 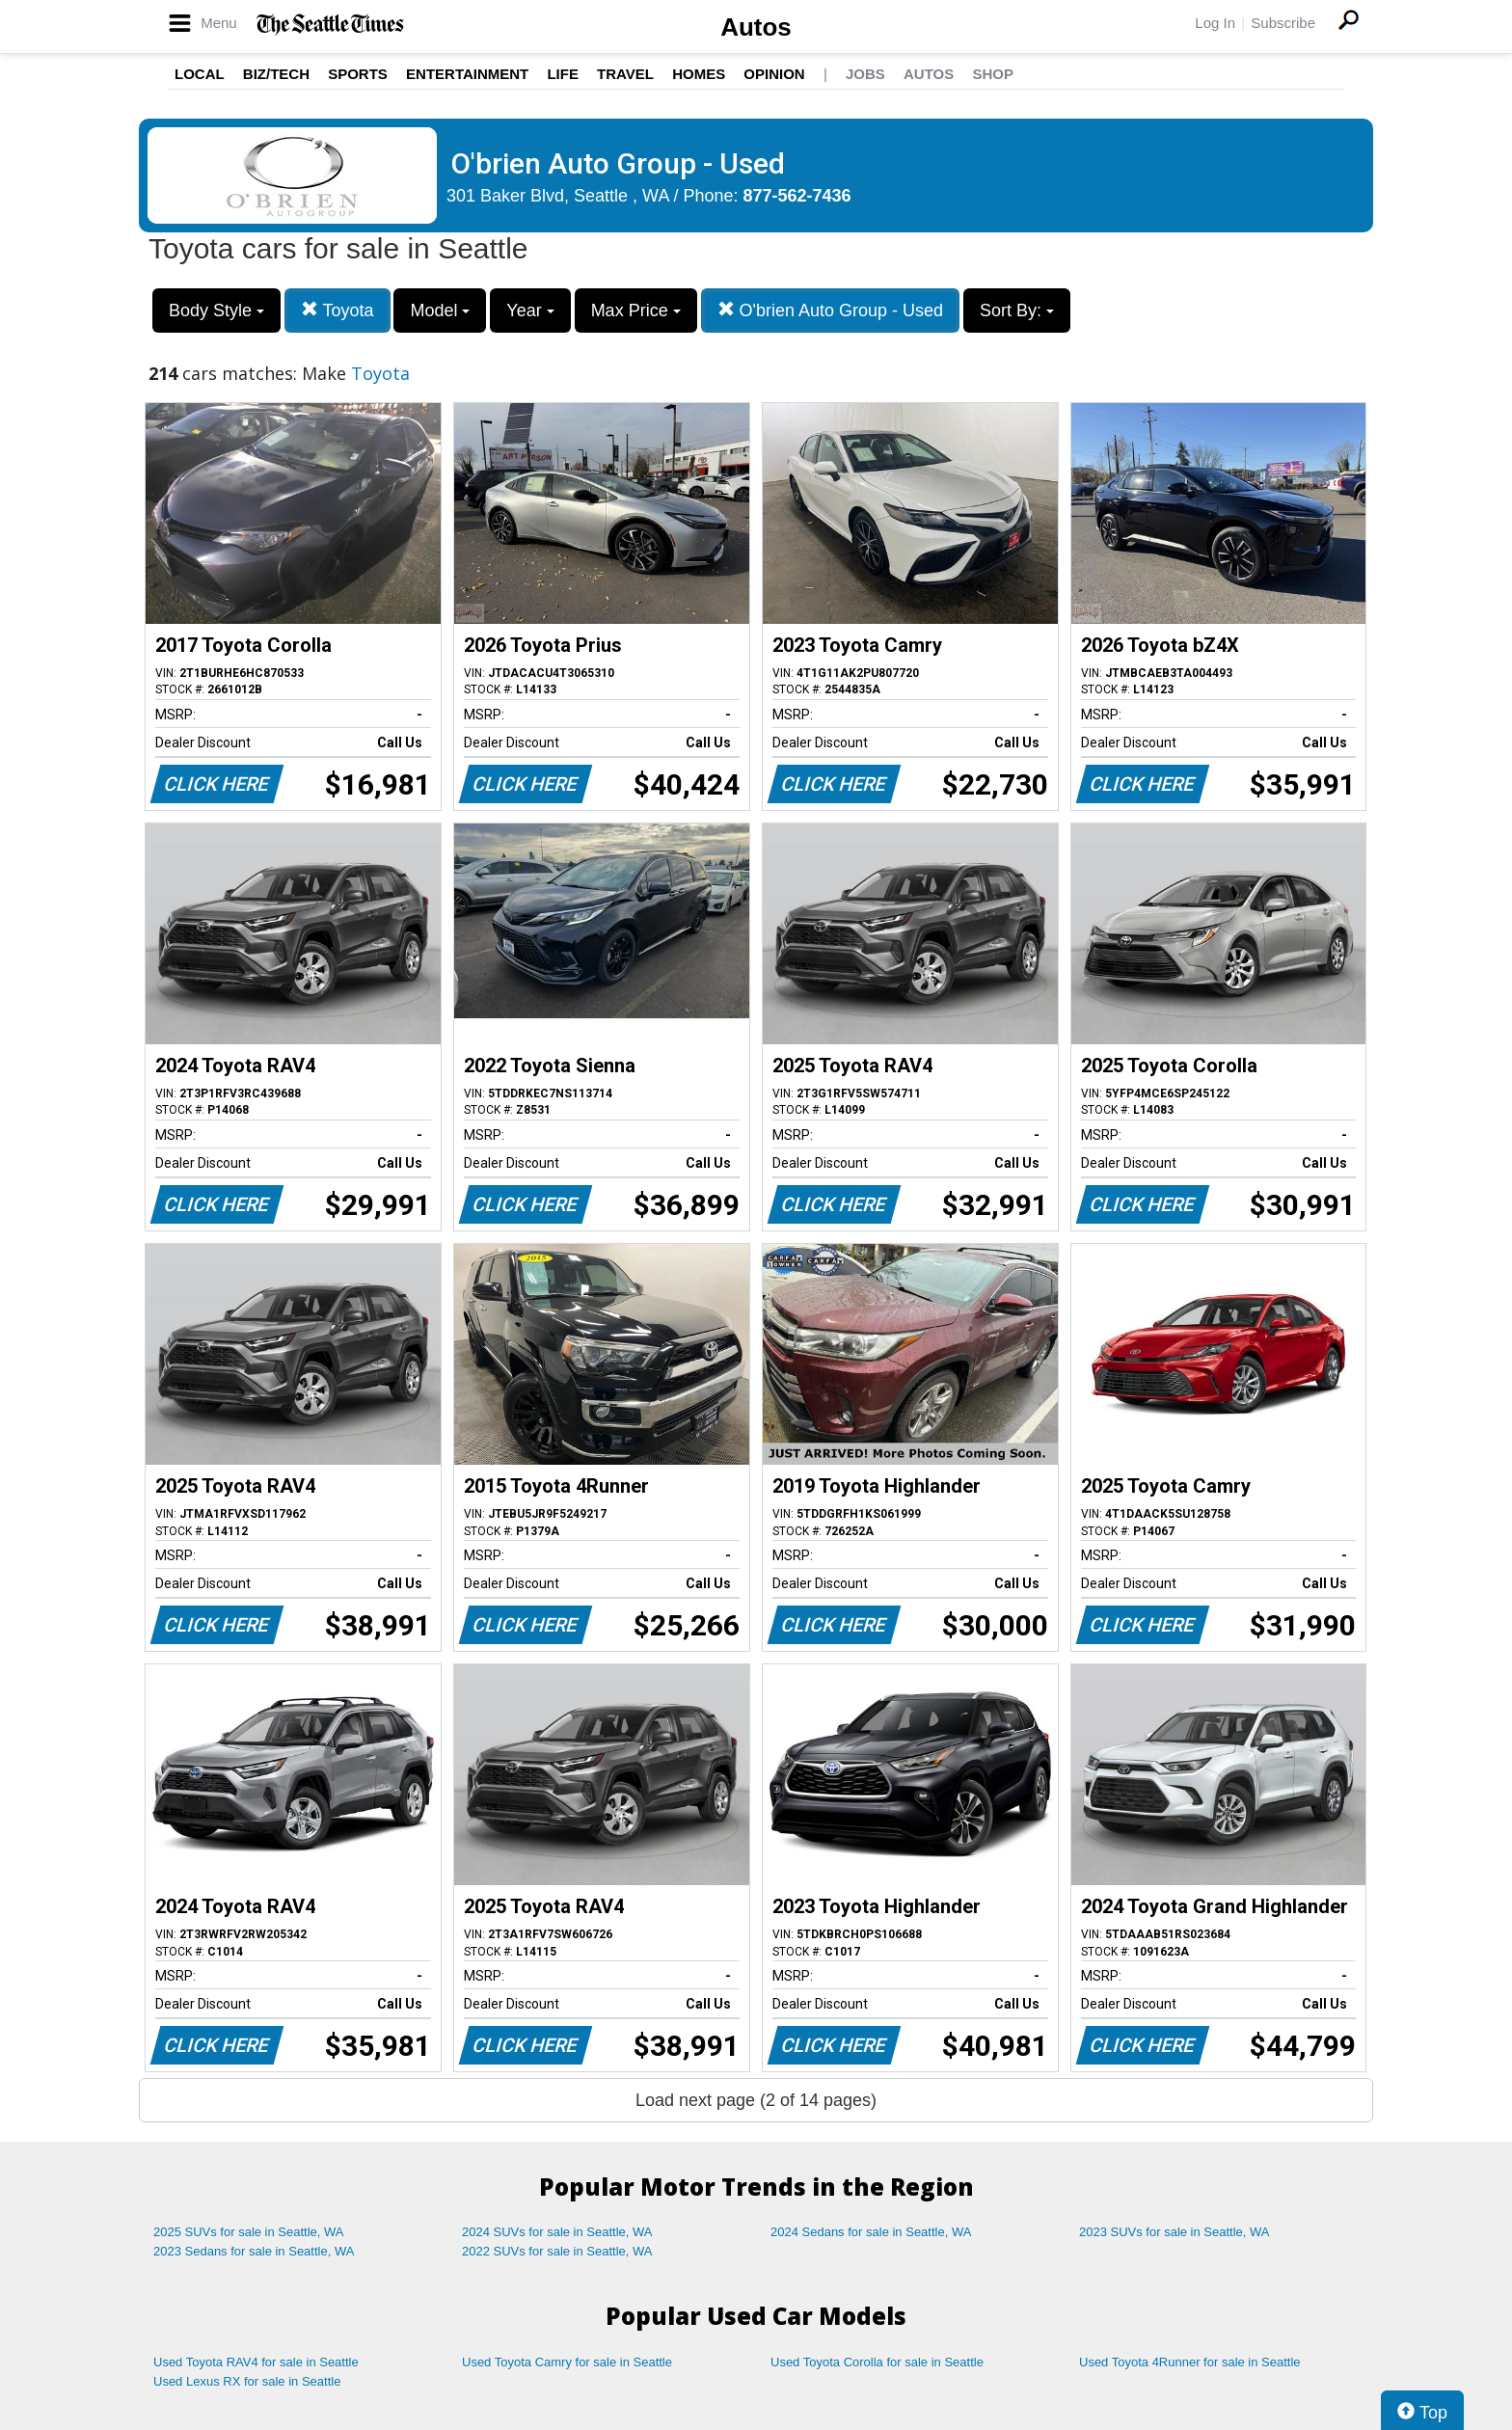 I want to click on Max Price, so click(x=636, y=310).